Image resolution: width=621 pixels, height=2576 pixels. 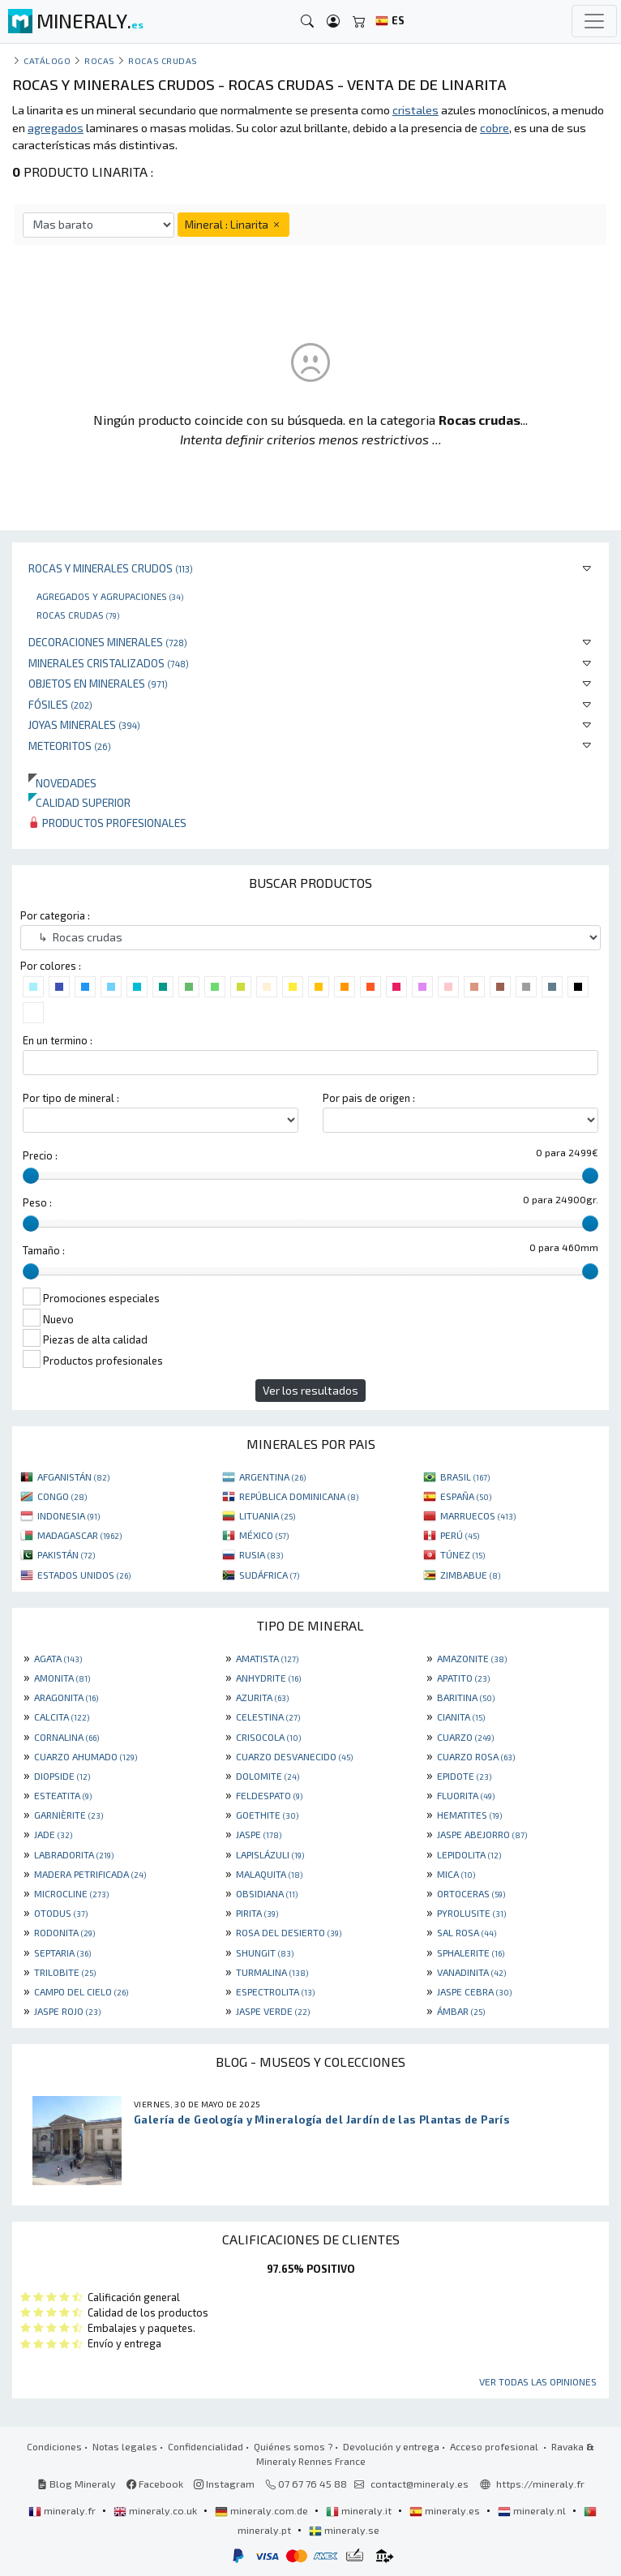 What do you see at coordinates (258, 1834) in the screenshot?
I see `JASPE` at bounding box center [258, 1834].